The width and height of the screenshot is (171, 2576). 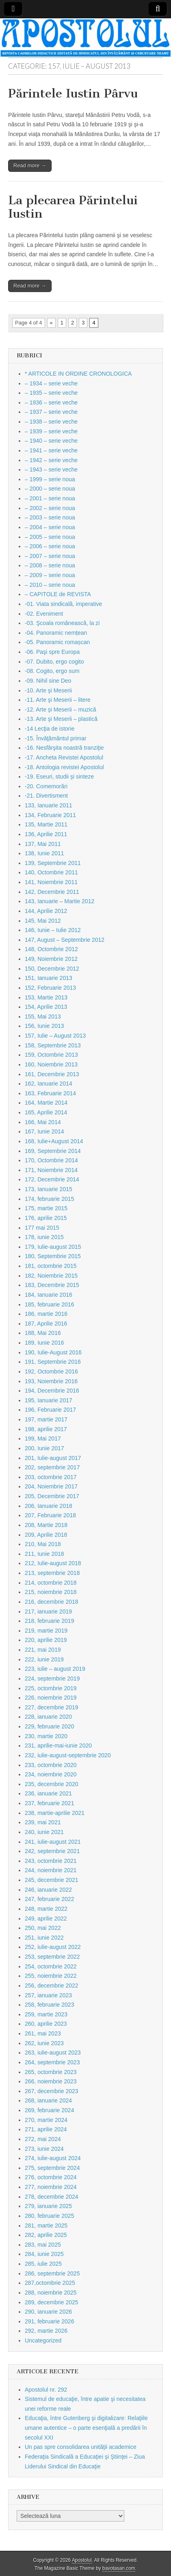 What do you see at coordinates (54, 1141) in the screenshot?
I see `168, Iulie+August 2014` at bounding box center [54, 1141].